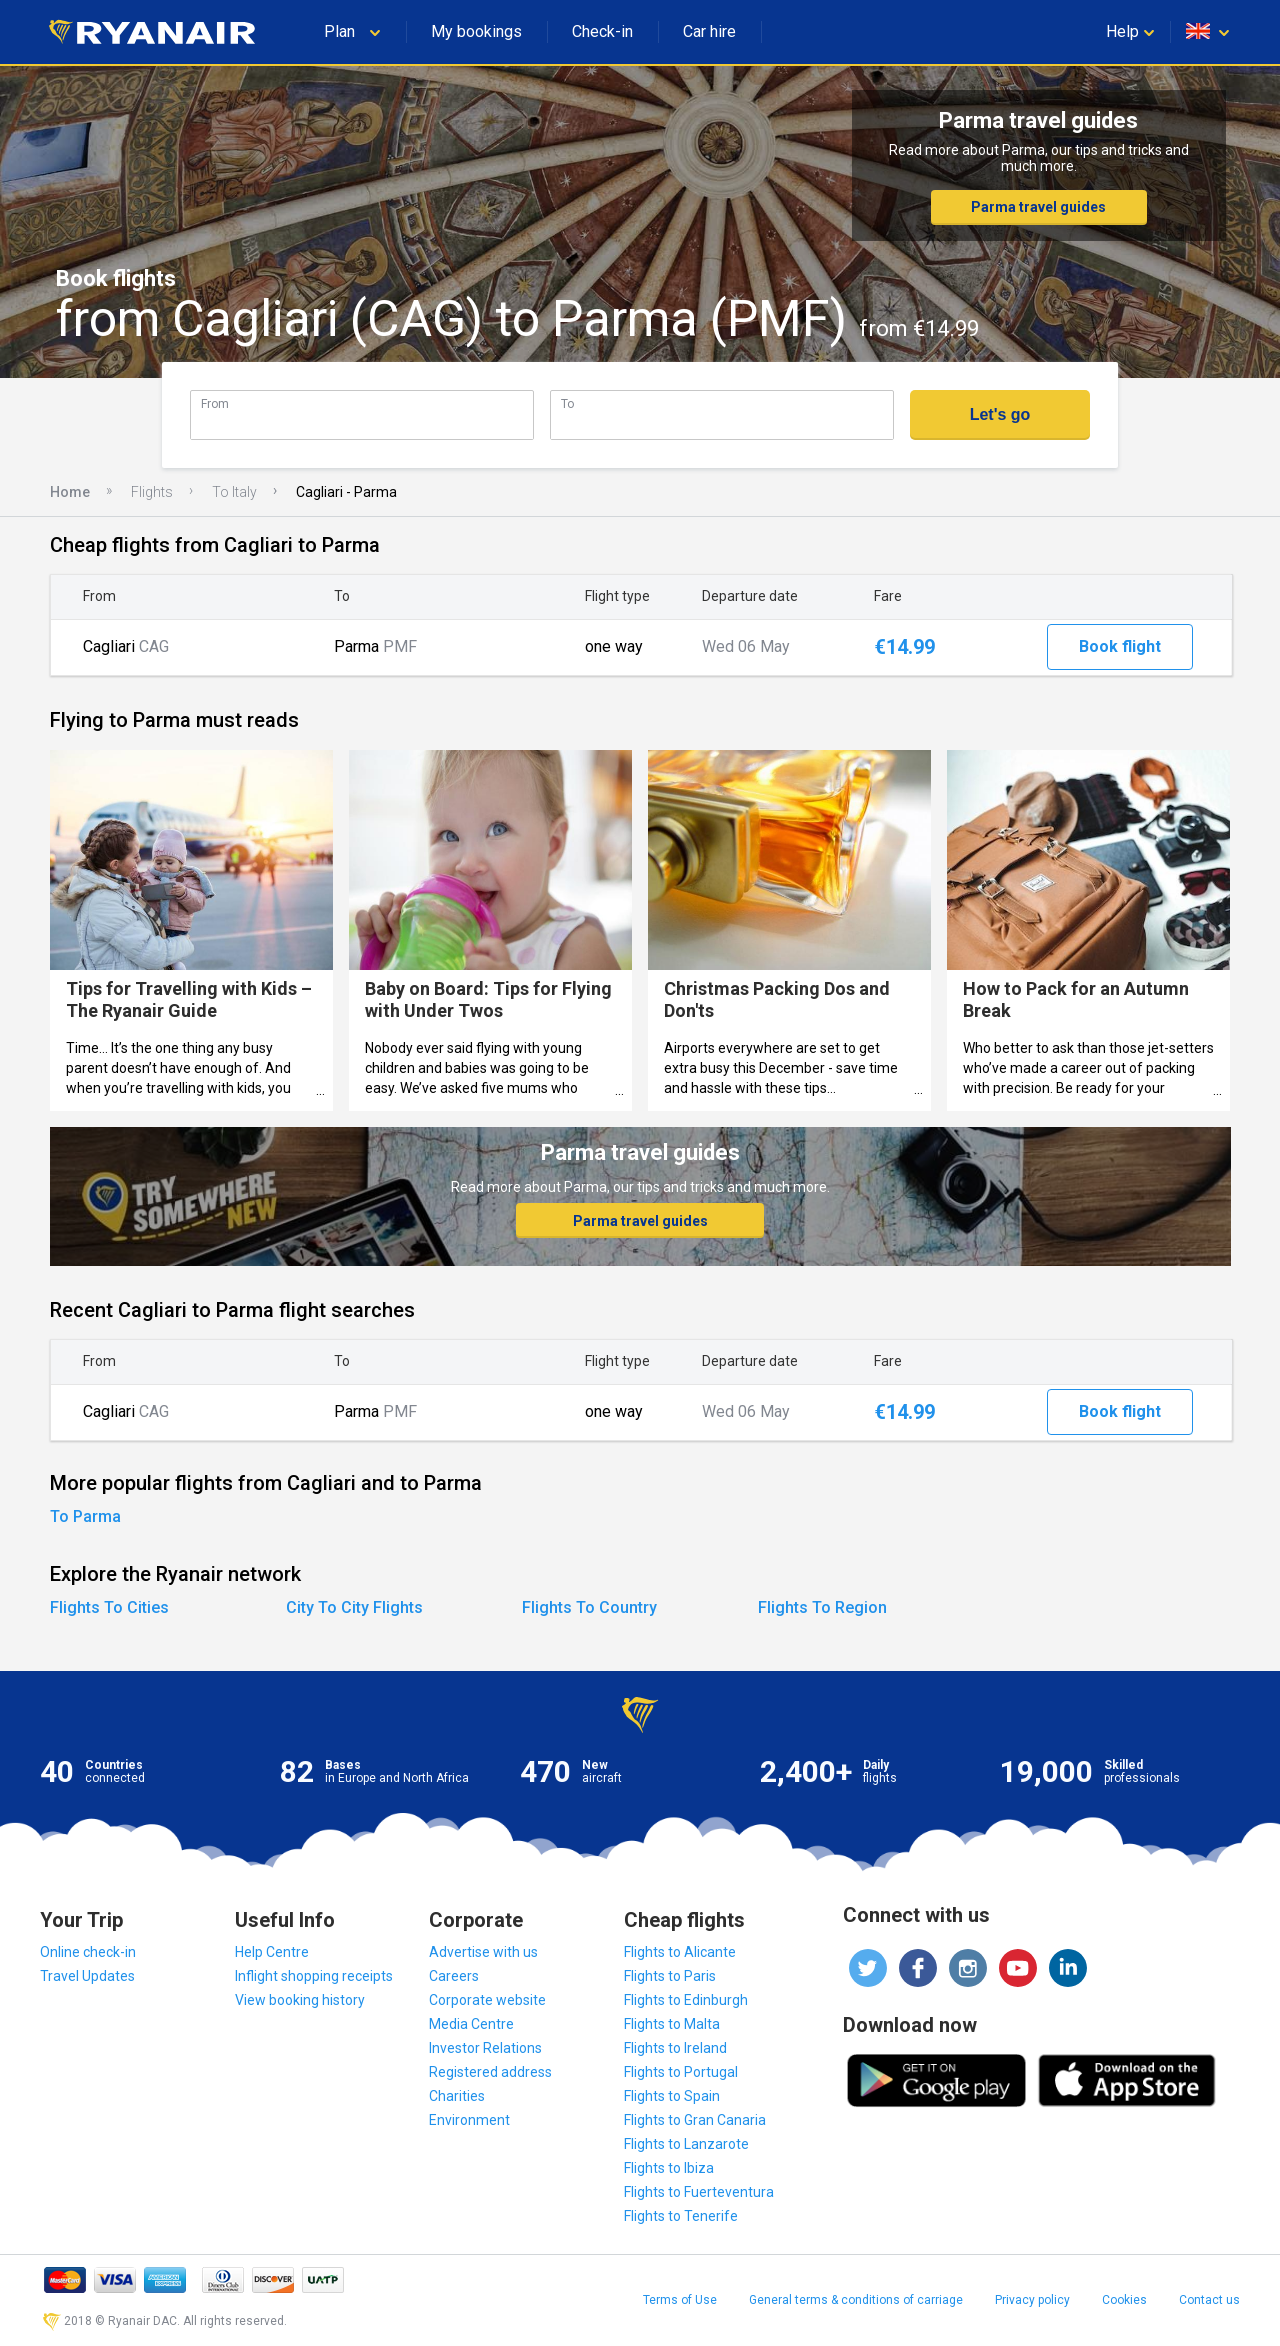 Image resolution: width=1280 pixels, height=2346 pixels. What do you see at coordinates (680, 1952) in the screenshot?
I see `Flights to Alicante` at bounding box center [680, 1952].